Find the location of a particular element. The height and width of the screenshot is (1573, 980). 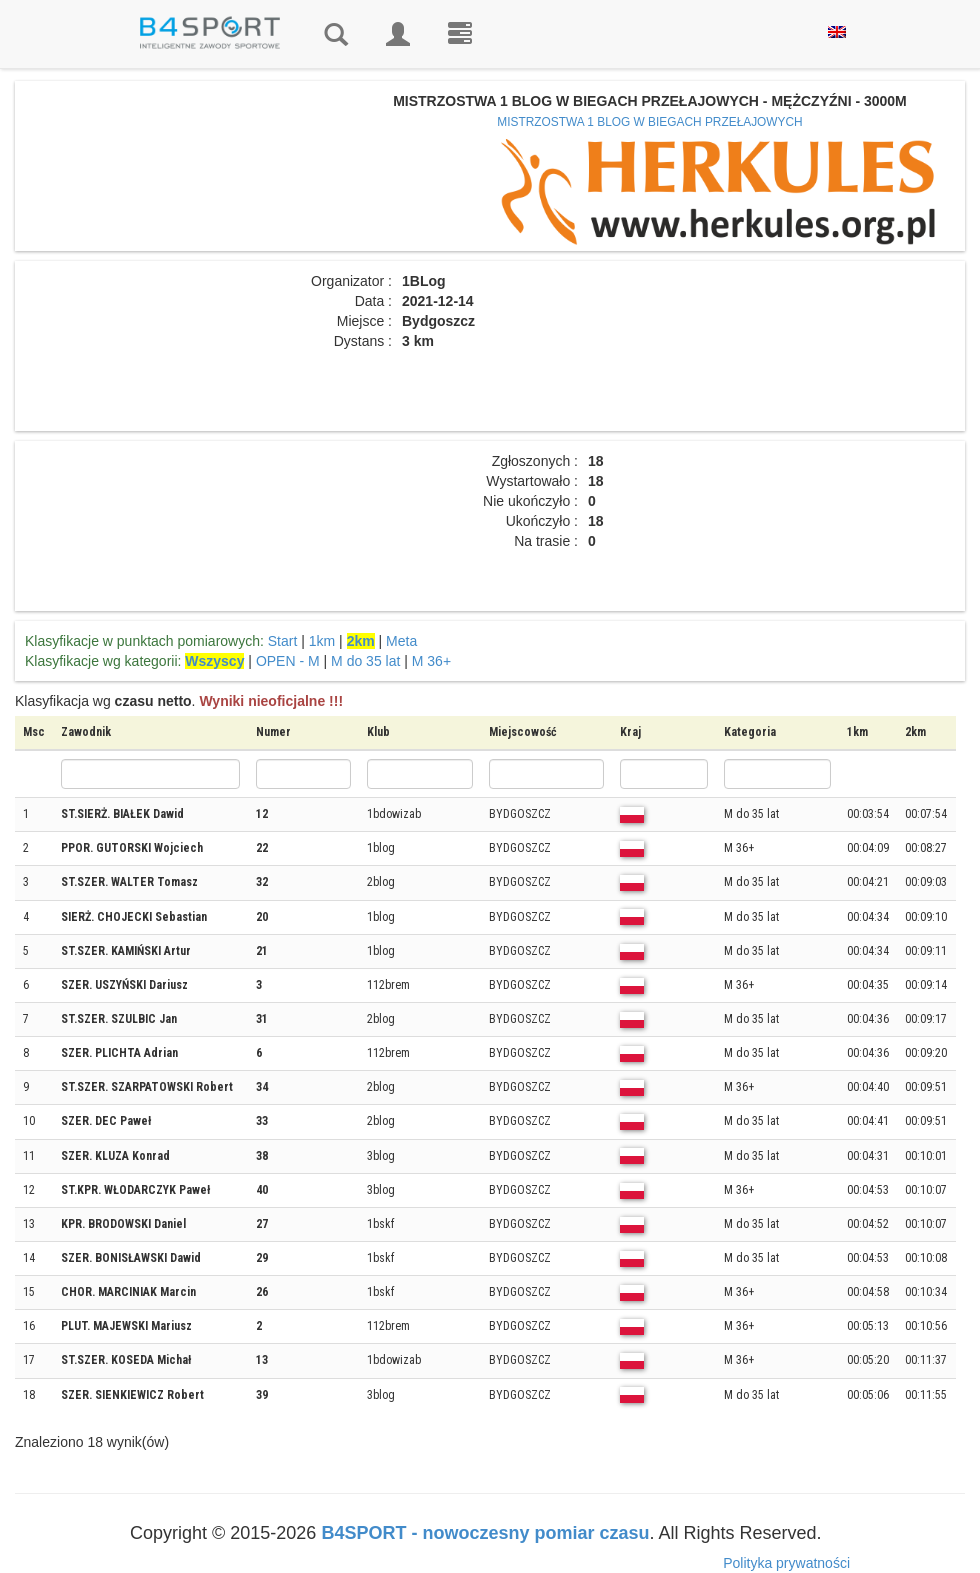

2km is located at coordinates (361, 641).